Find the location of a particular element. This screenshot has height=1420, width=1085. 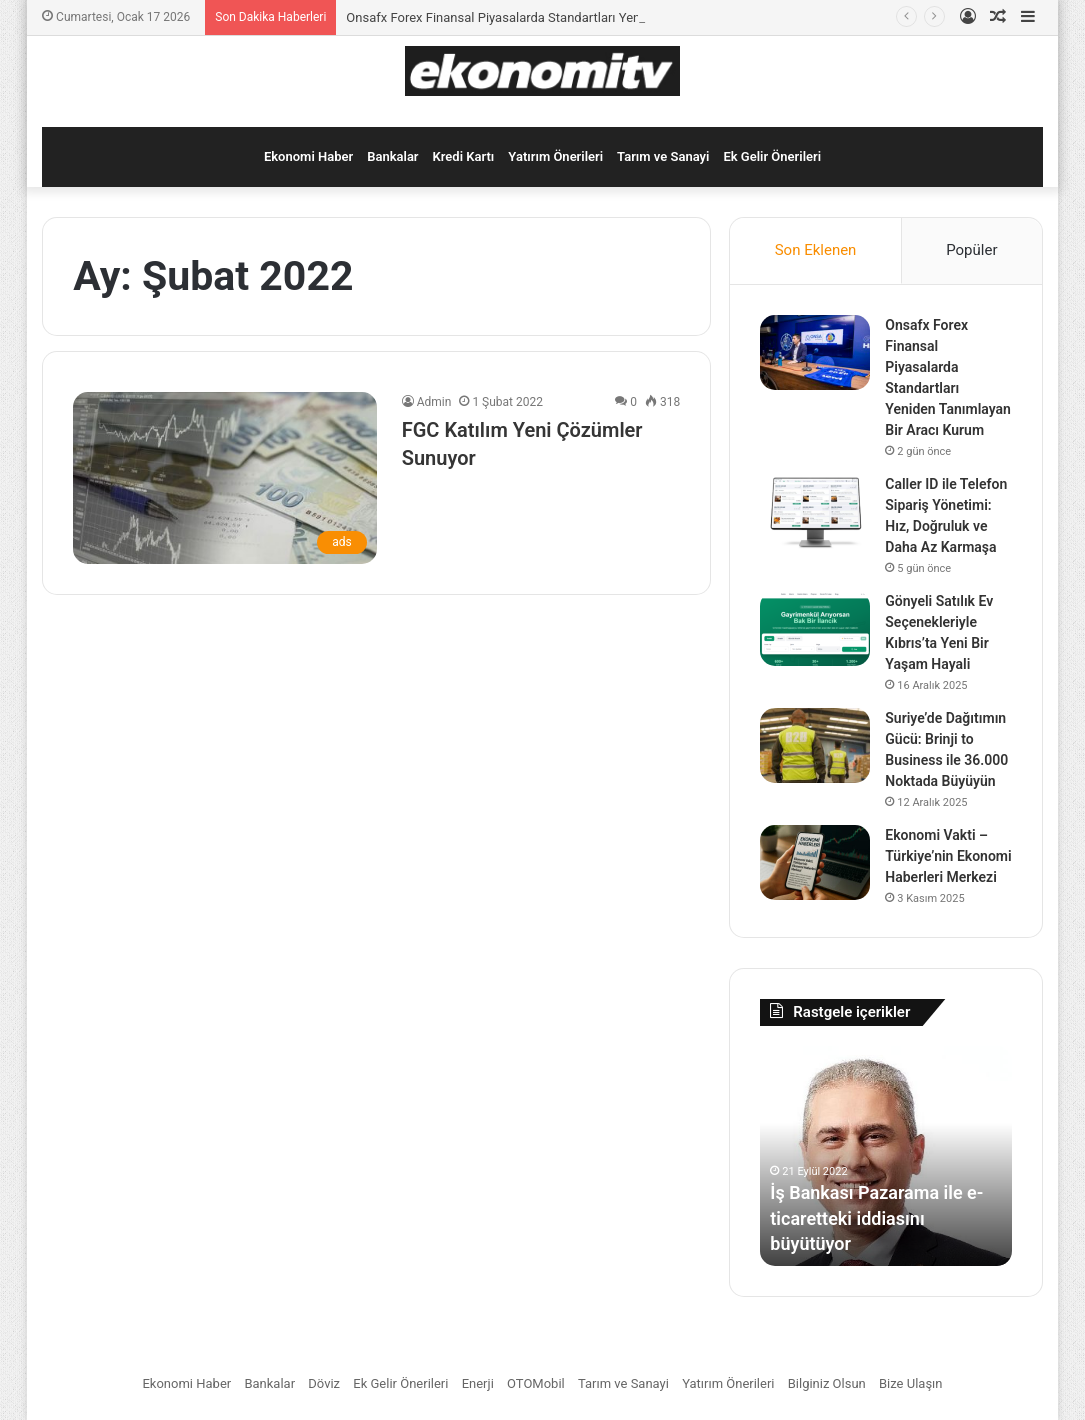

OTOMobil is located at coordinates (536, 1383).